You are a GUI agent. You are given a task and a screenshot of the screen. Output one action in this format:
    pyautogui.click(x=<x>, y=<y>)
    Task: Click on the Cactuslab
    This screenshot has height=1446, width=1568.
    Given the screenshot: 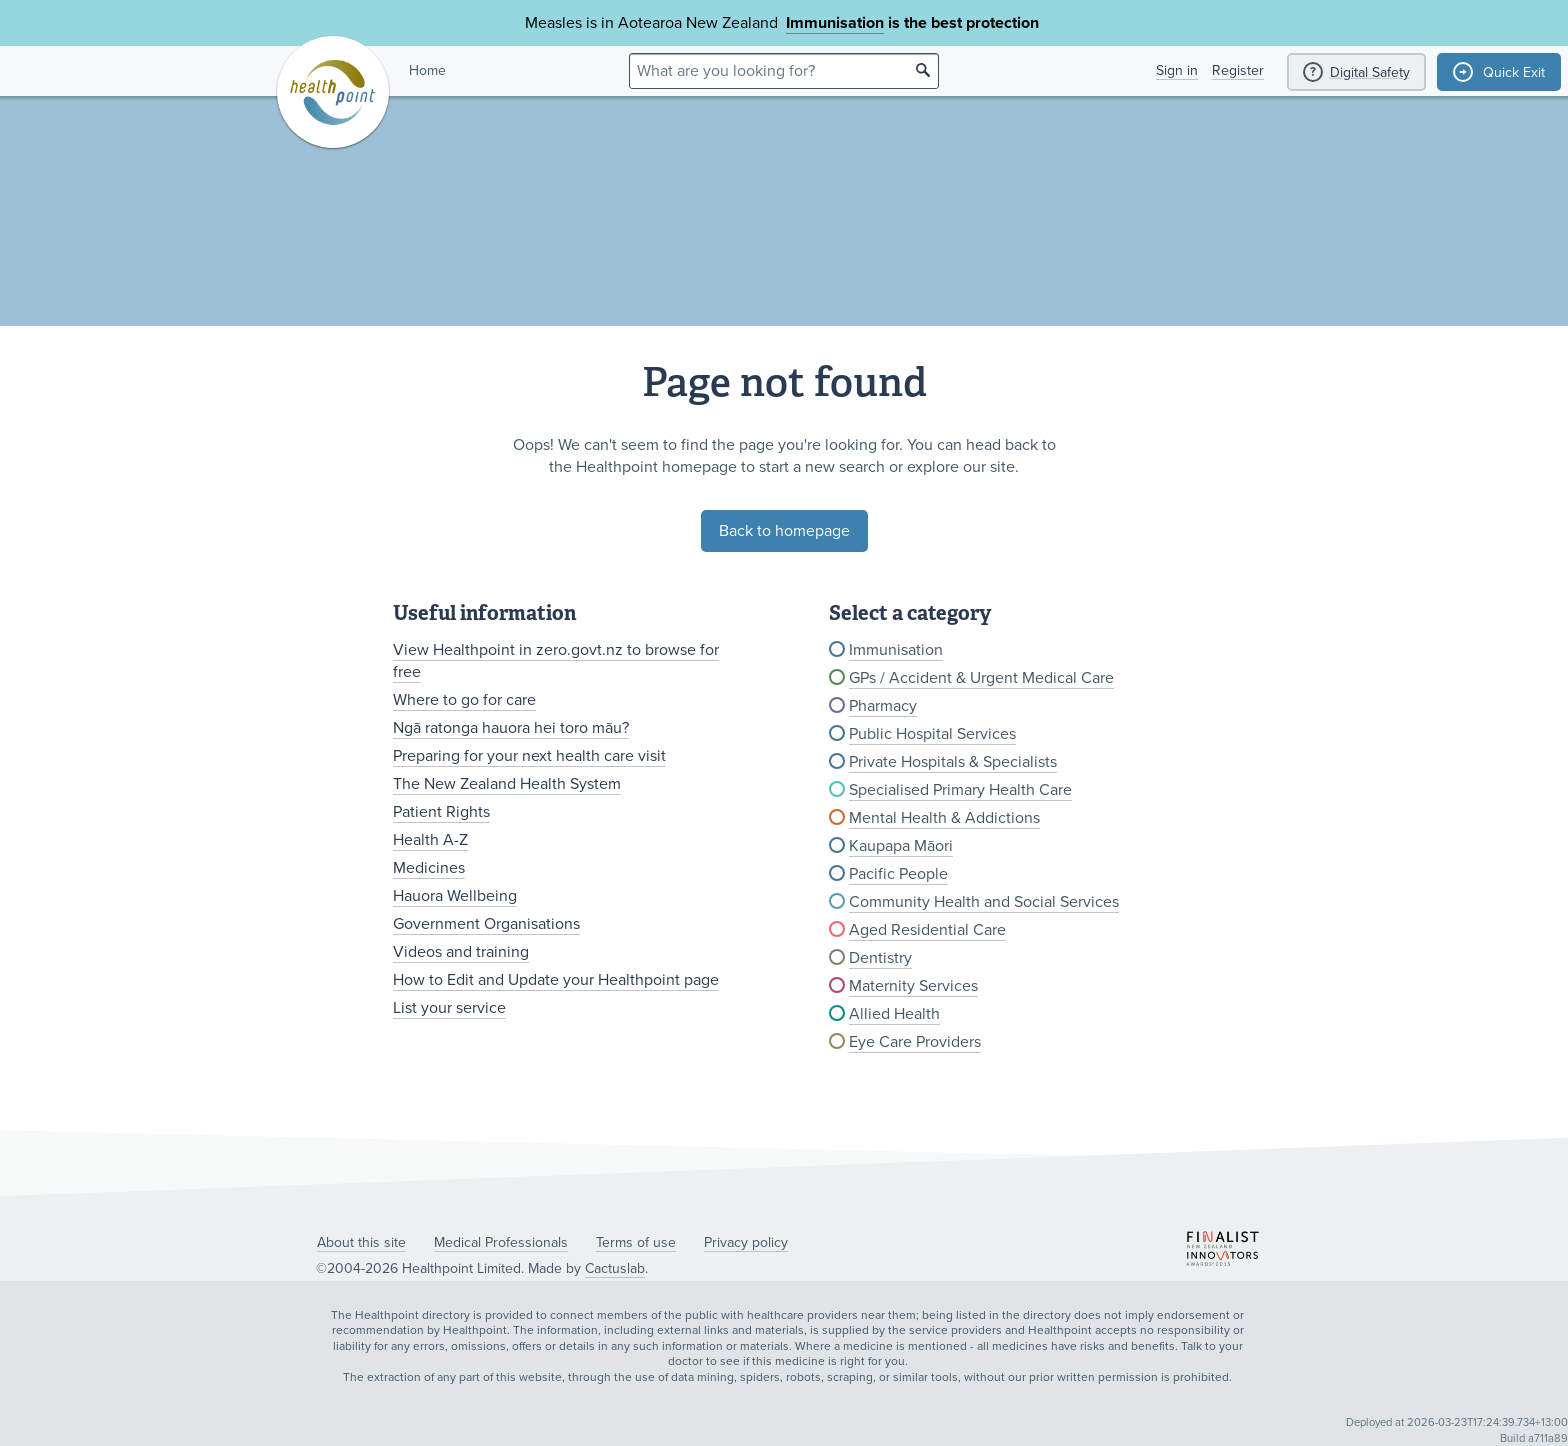 What is the action you would take?
    pyautogui.click(x=615, y=1268)
    